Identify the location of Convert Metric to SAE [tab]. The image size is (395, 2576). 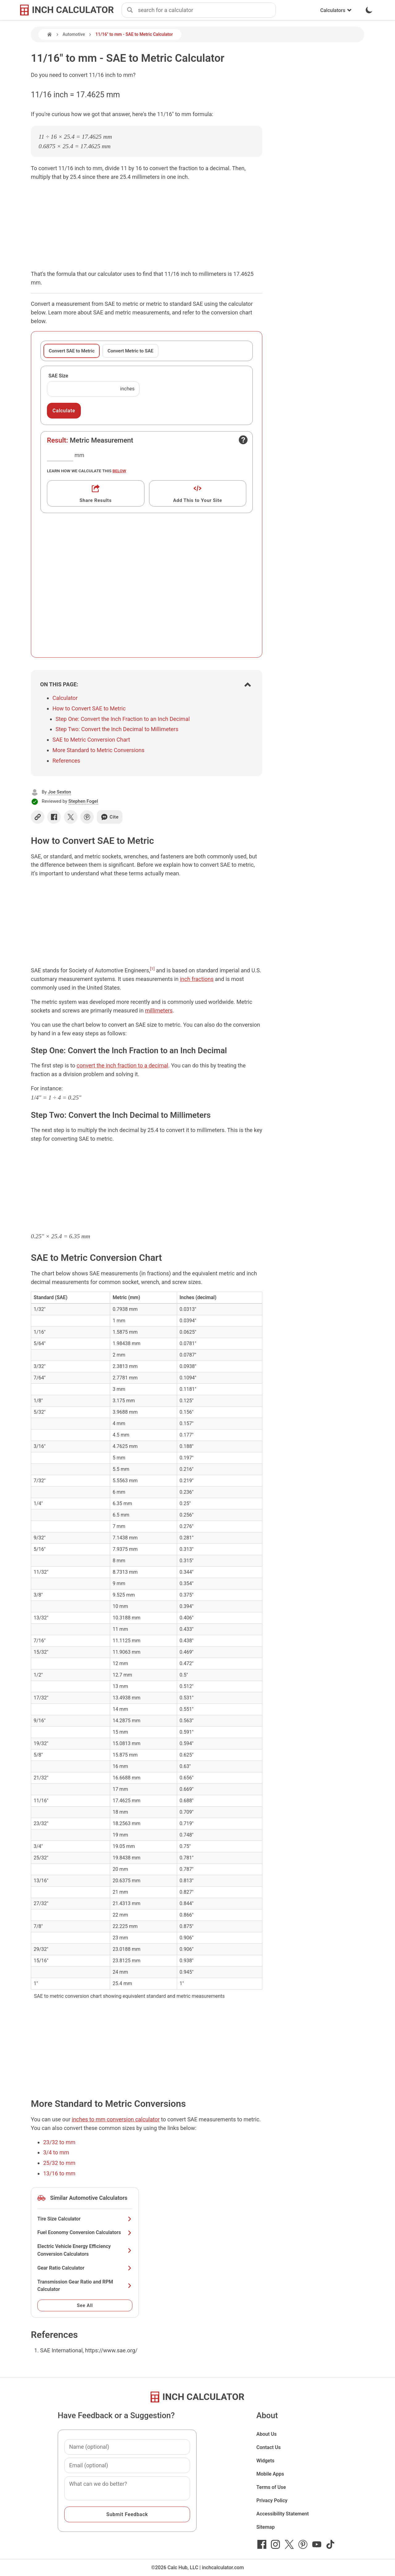
(130, 351).